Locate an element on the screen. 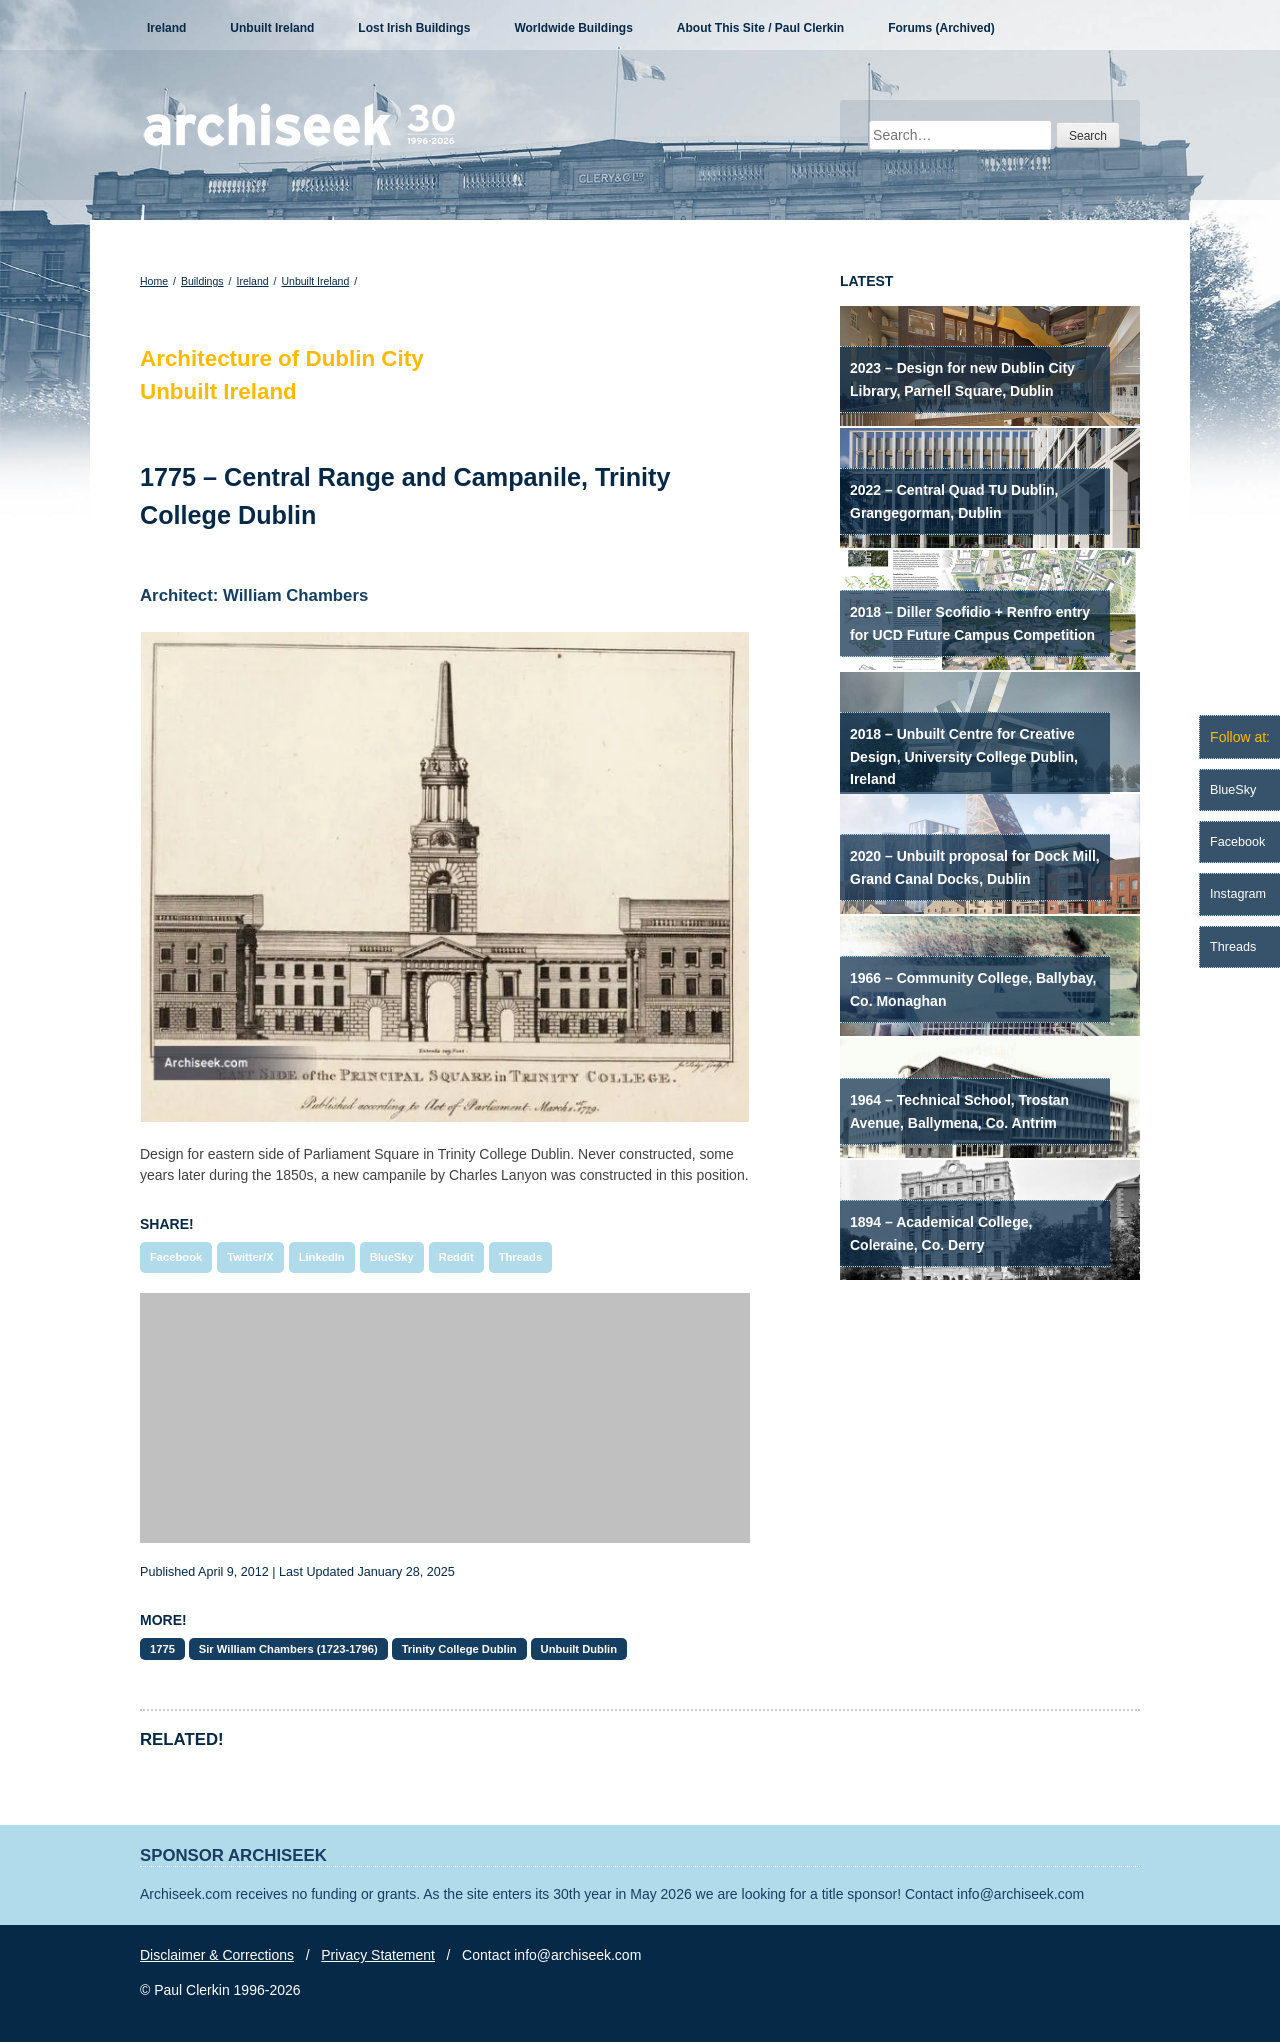  Forums (Archived) is located at coordinates (941, 28).